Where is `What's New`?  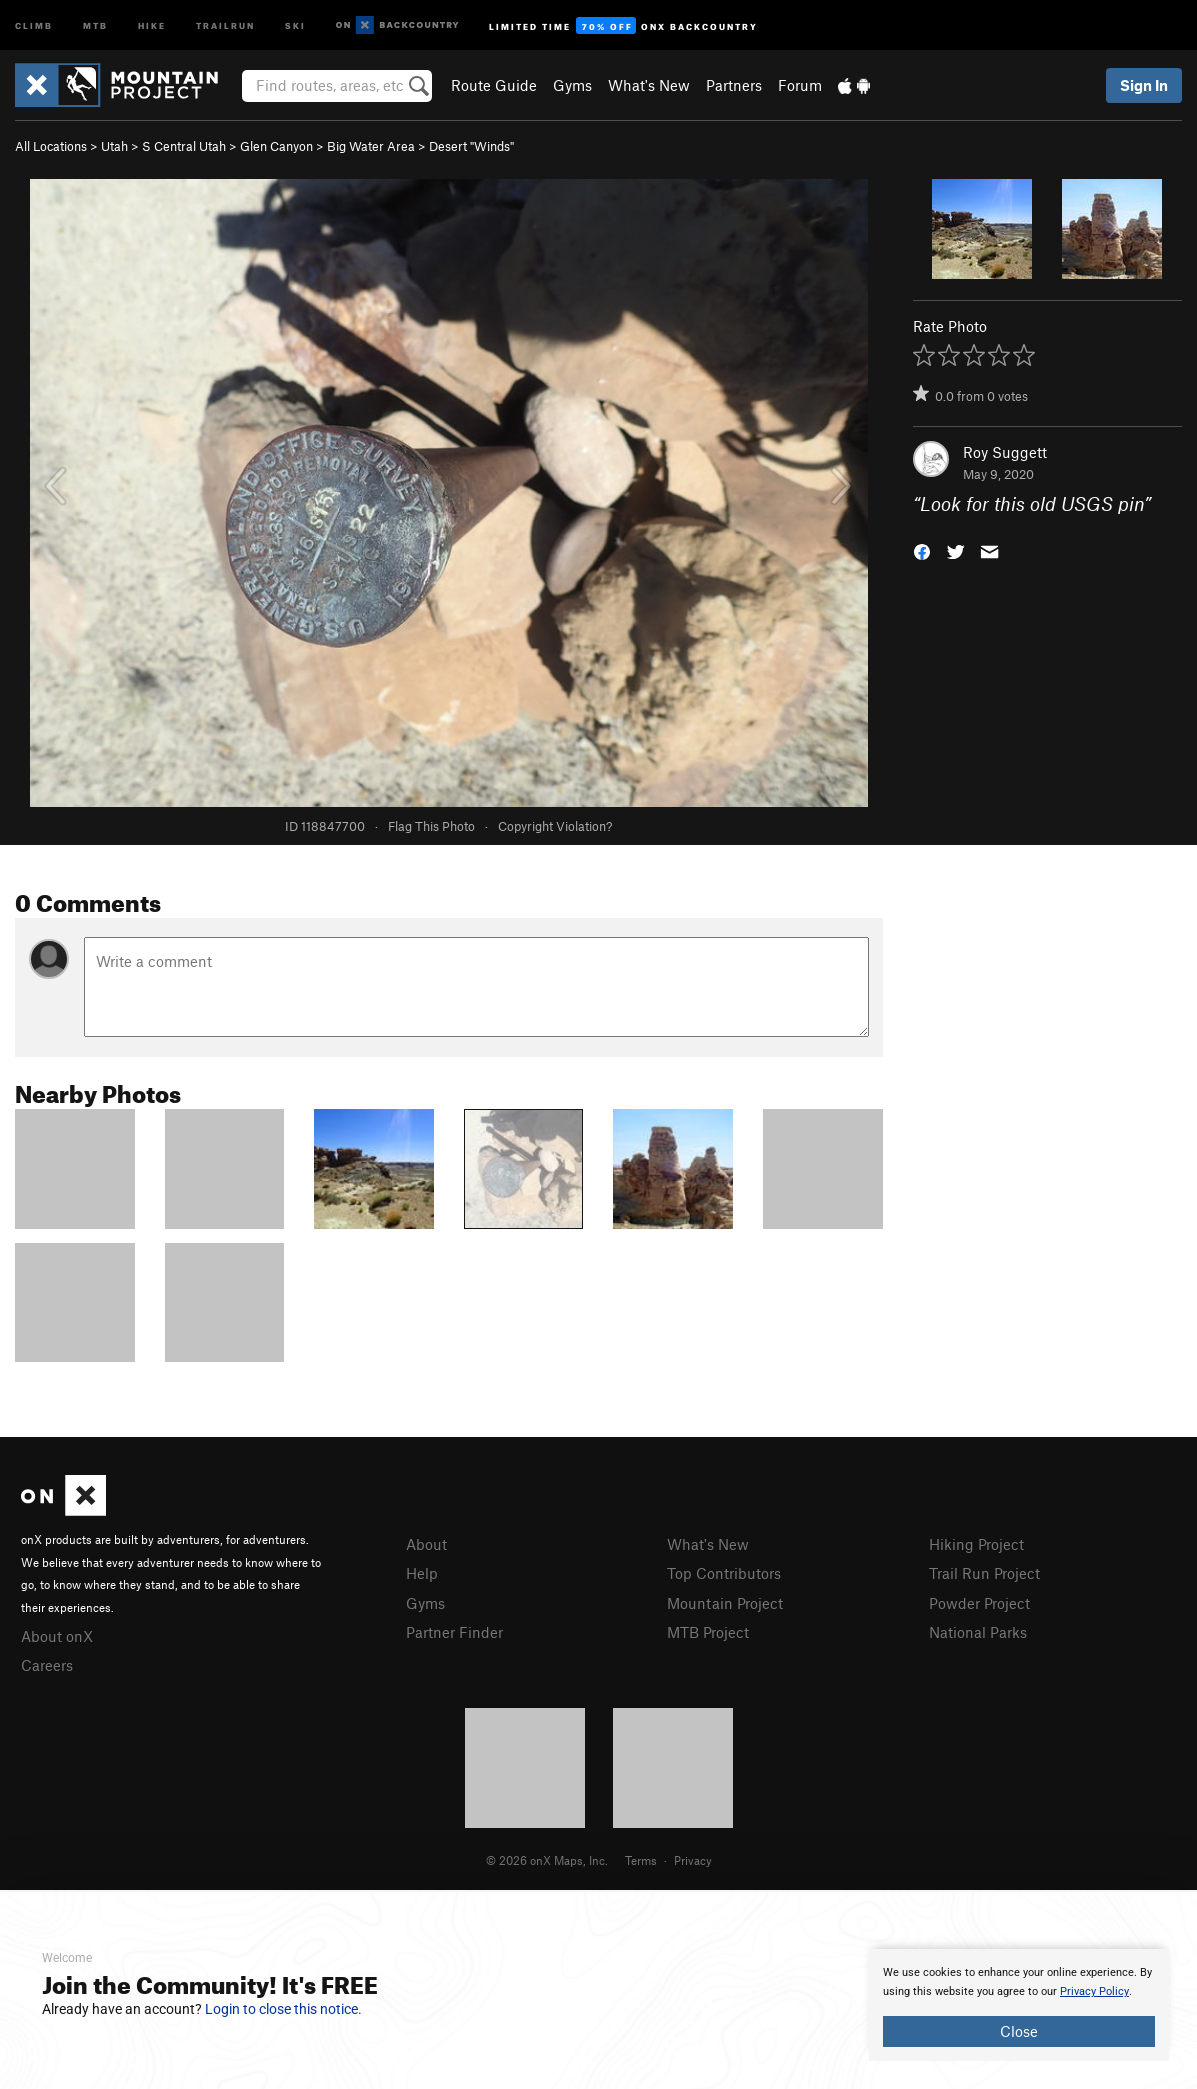 What's New is located at coordinates (649, 85).